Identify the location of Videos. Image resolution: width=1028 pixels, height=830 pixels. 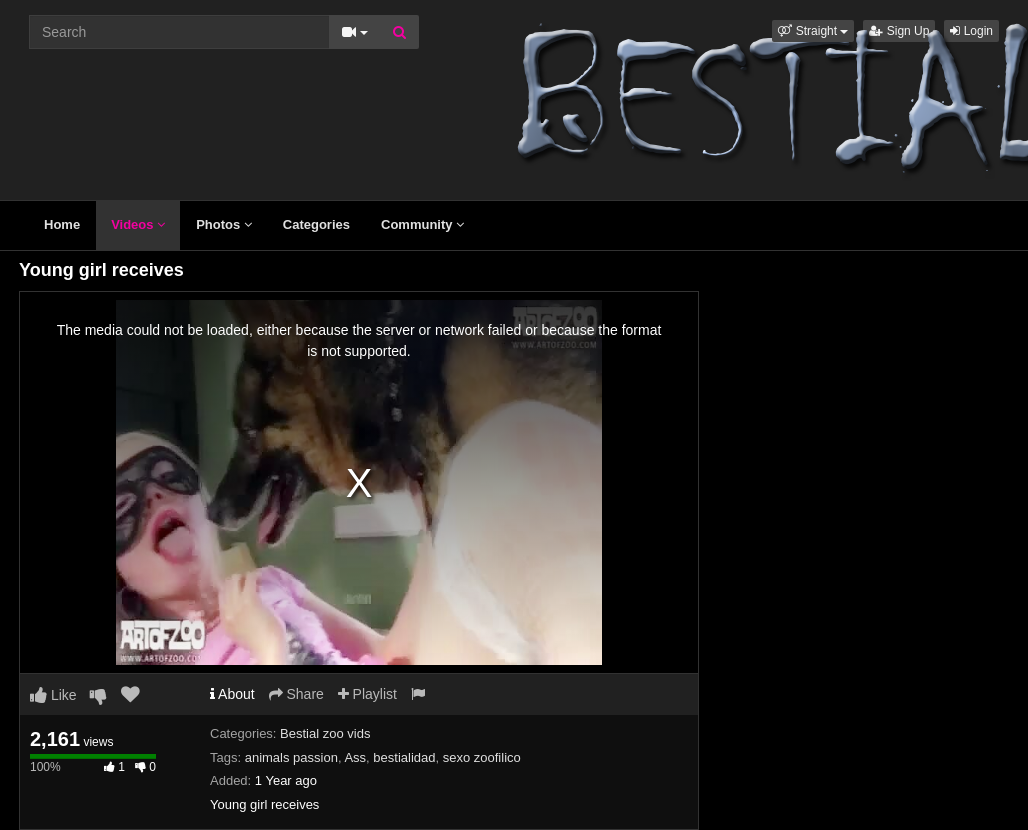
(138, 224).